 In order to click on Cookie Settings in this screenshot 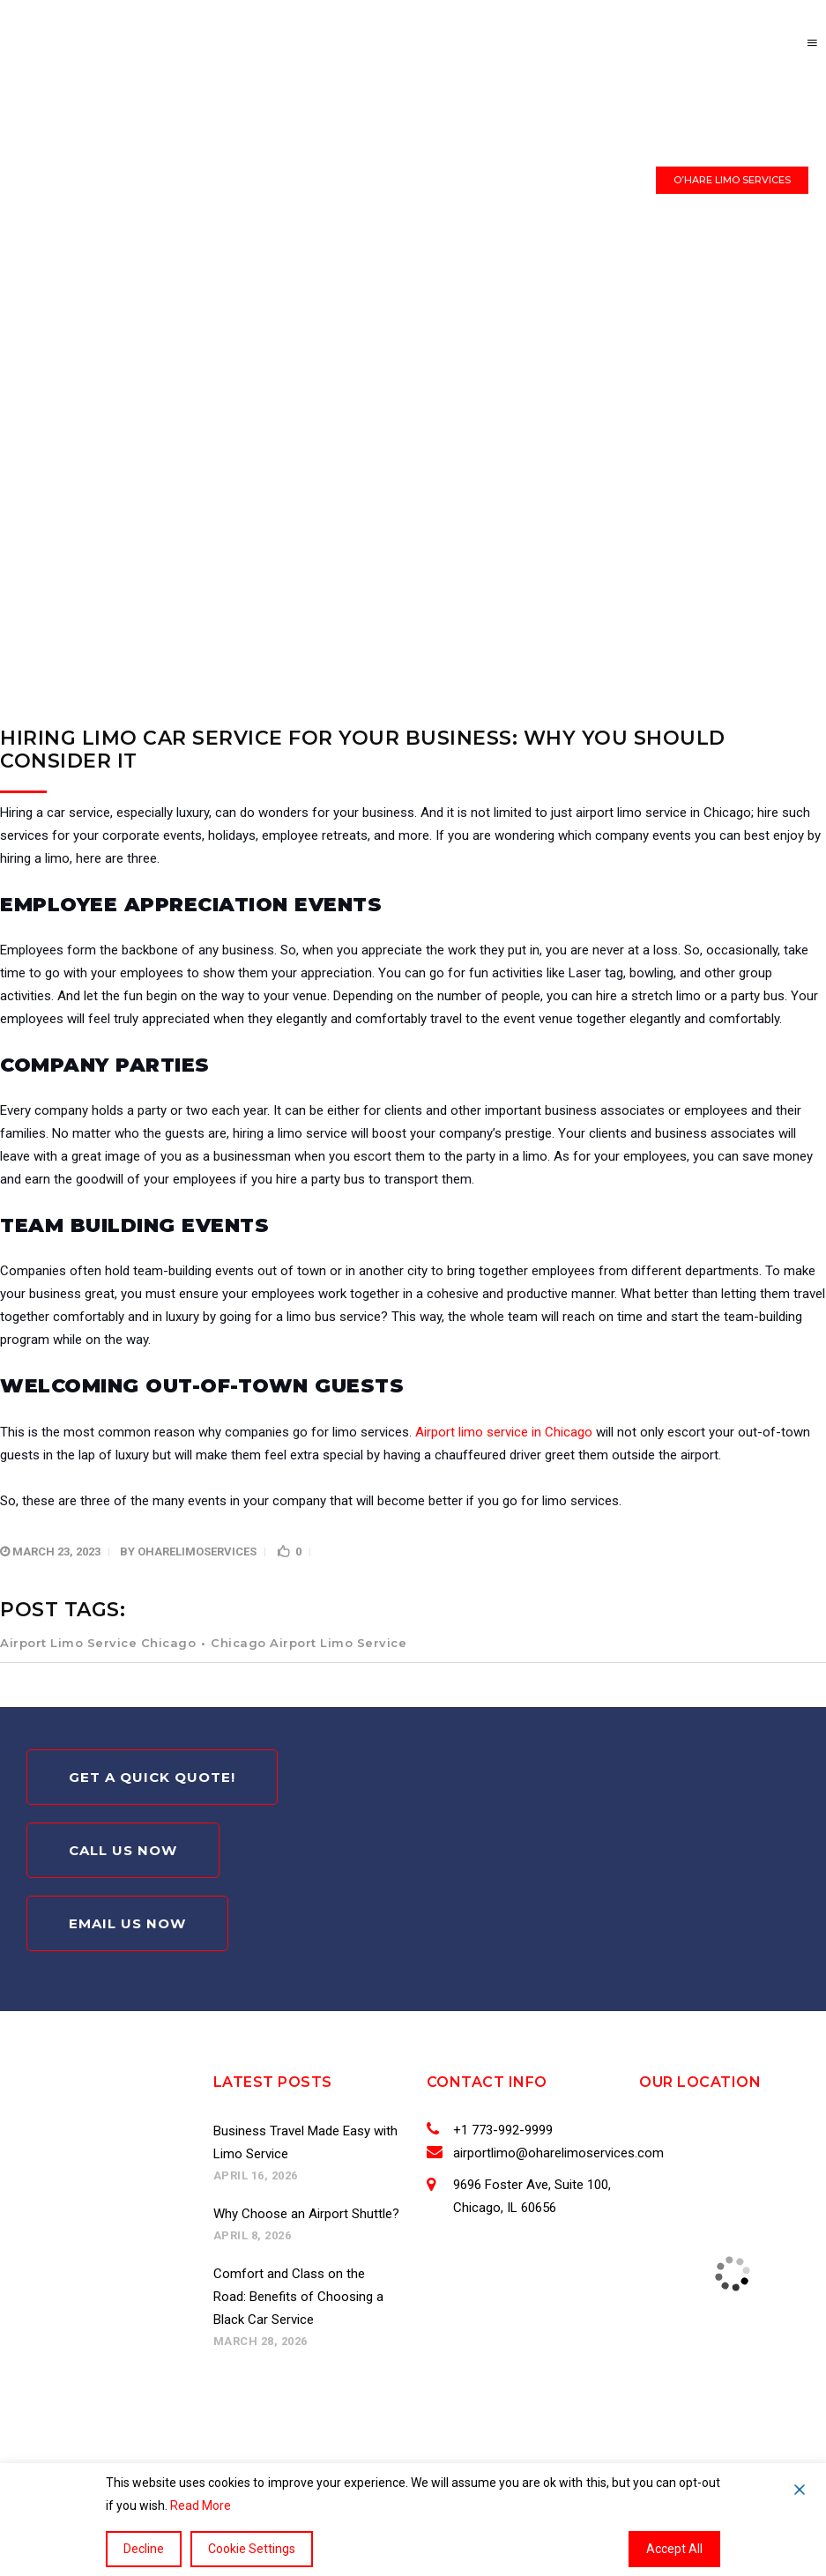, I will do `click(251, 2549)`.